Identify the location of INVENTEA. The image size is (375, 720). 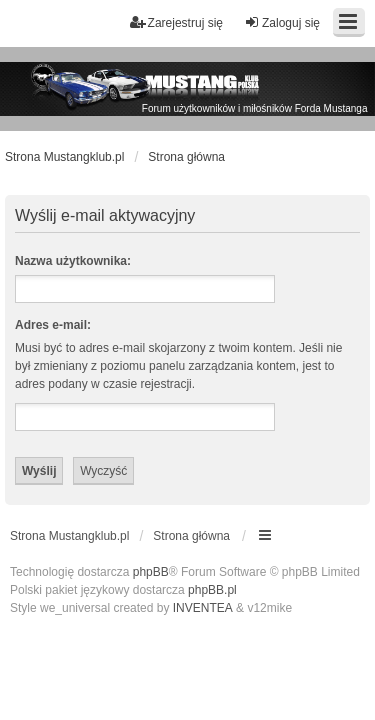
(203, 608).